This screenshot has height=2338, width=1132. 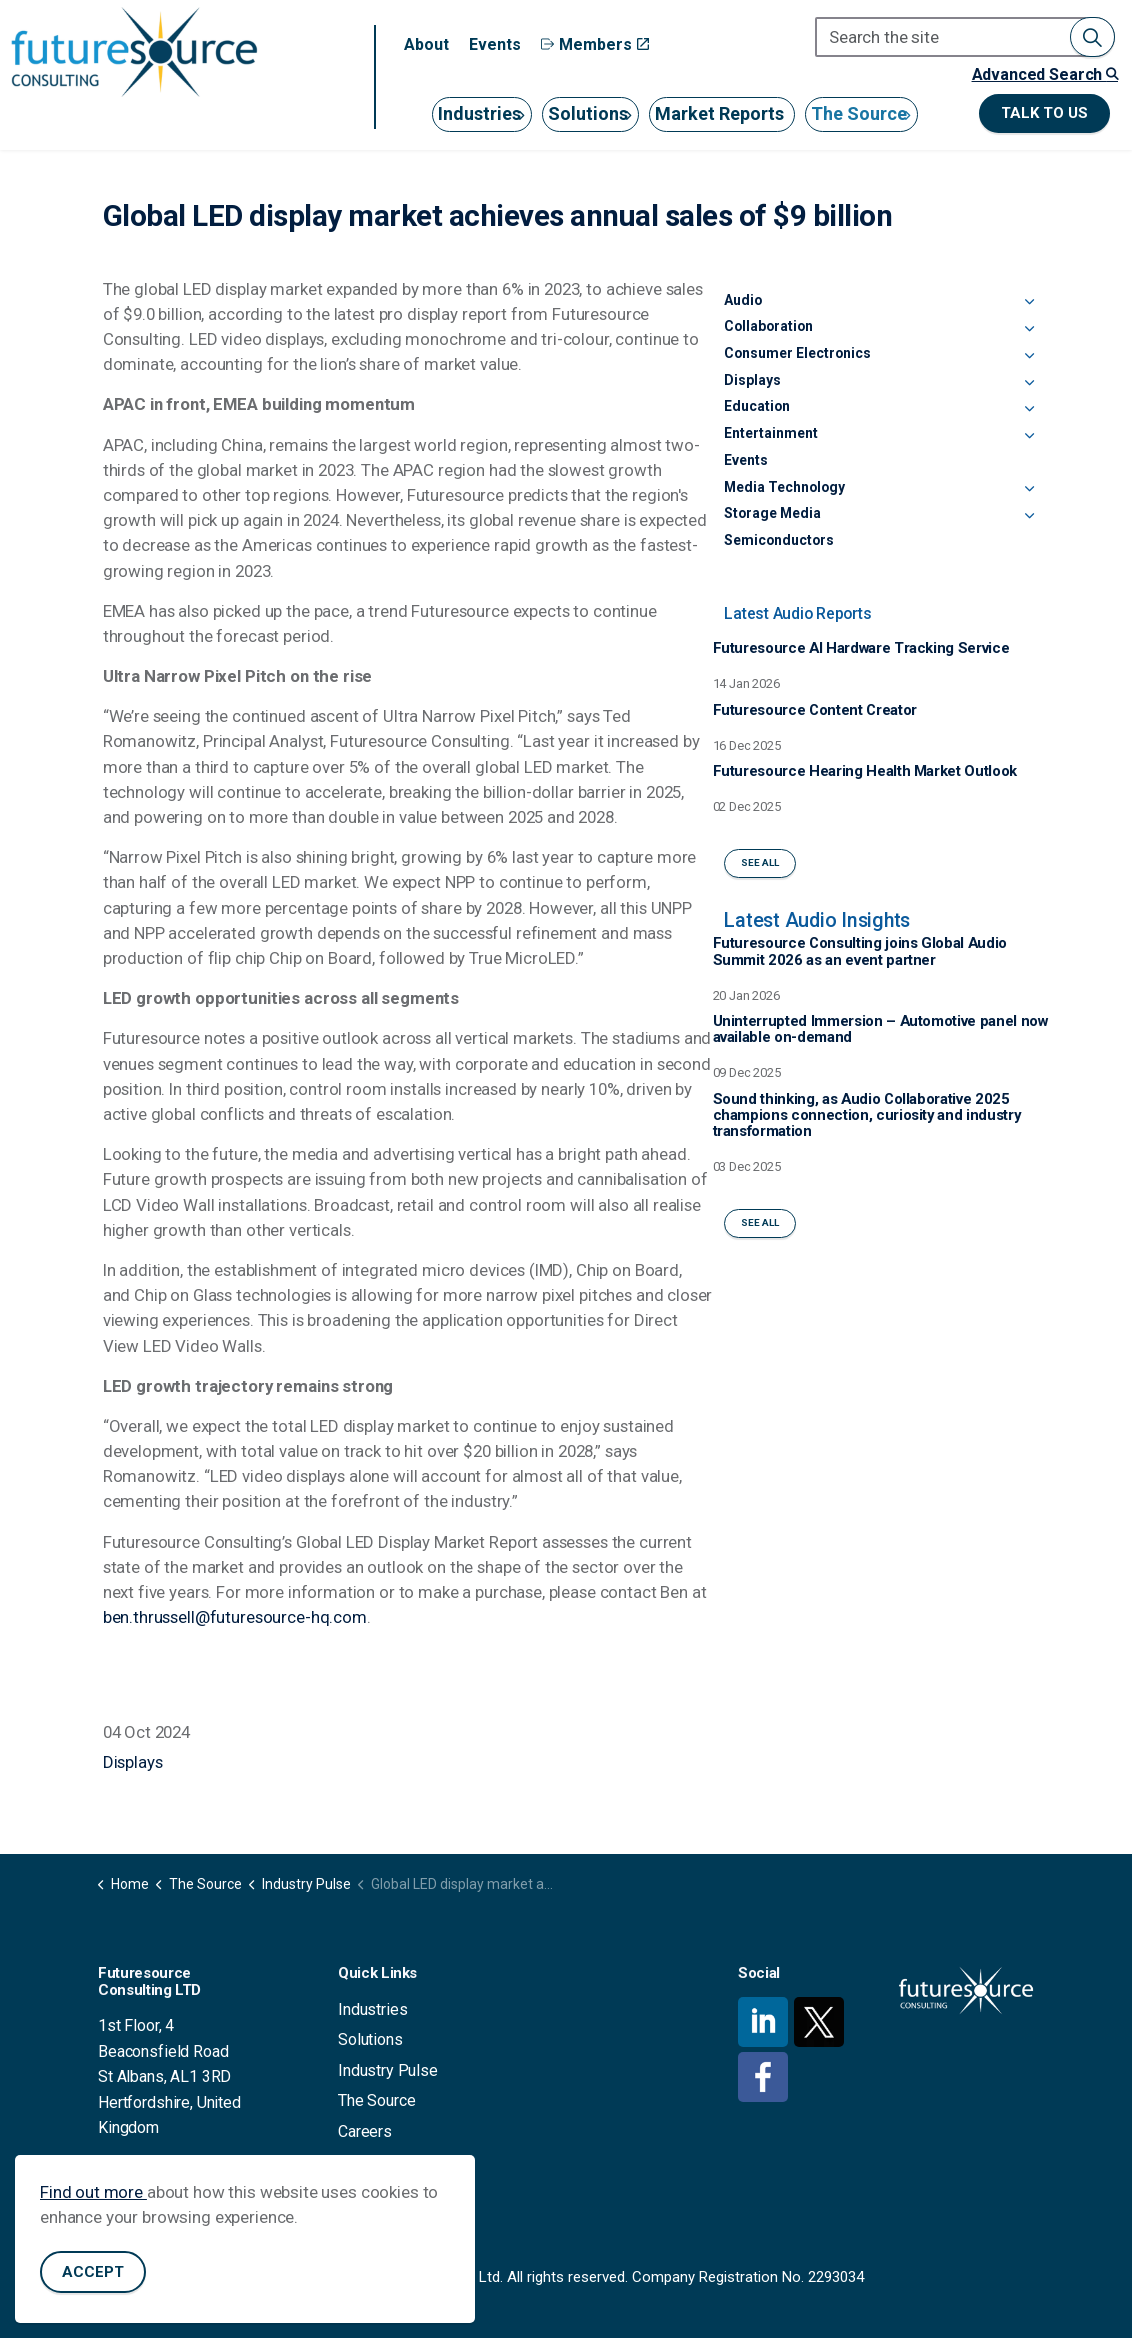 What do you see at coordinates (1044, 113) in the screenshot?
I see `Talk to us` at bounding box center [1044, 113].